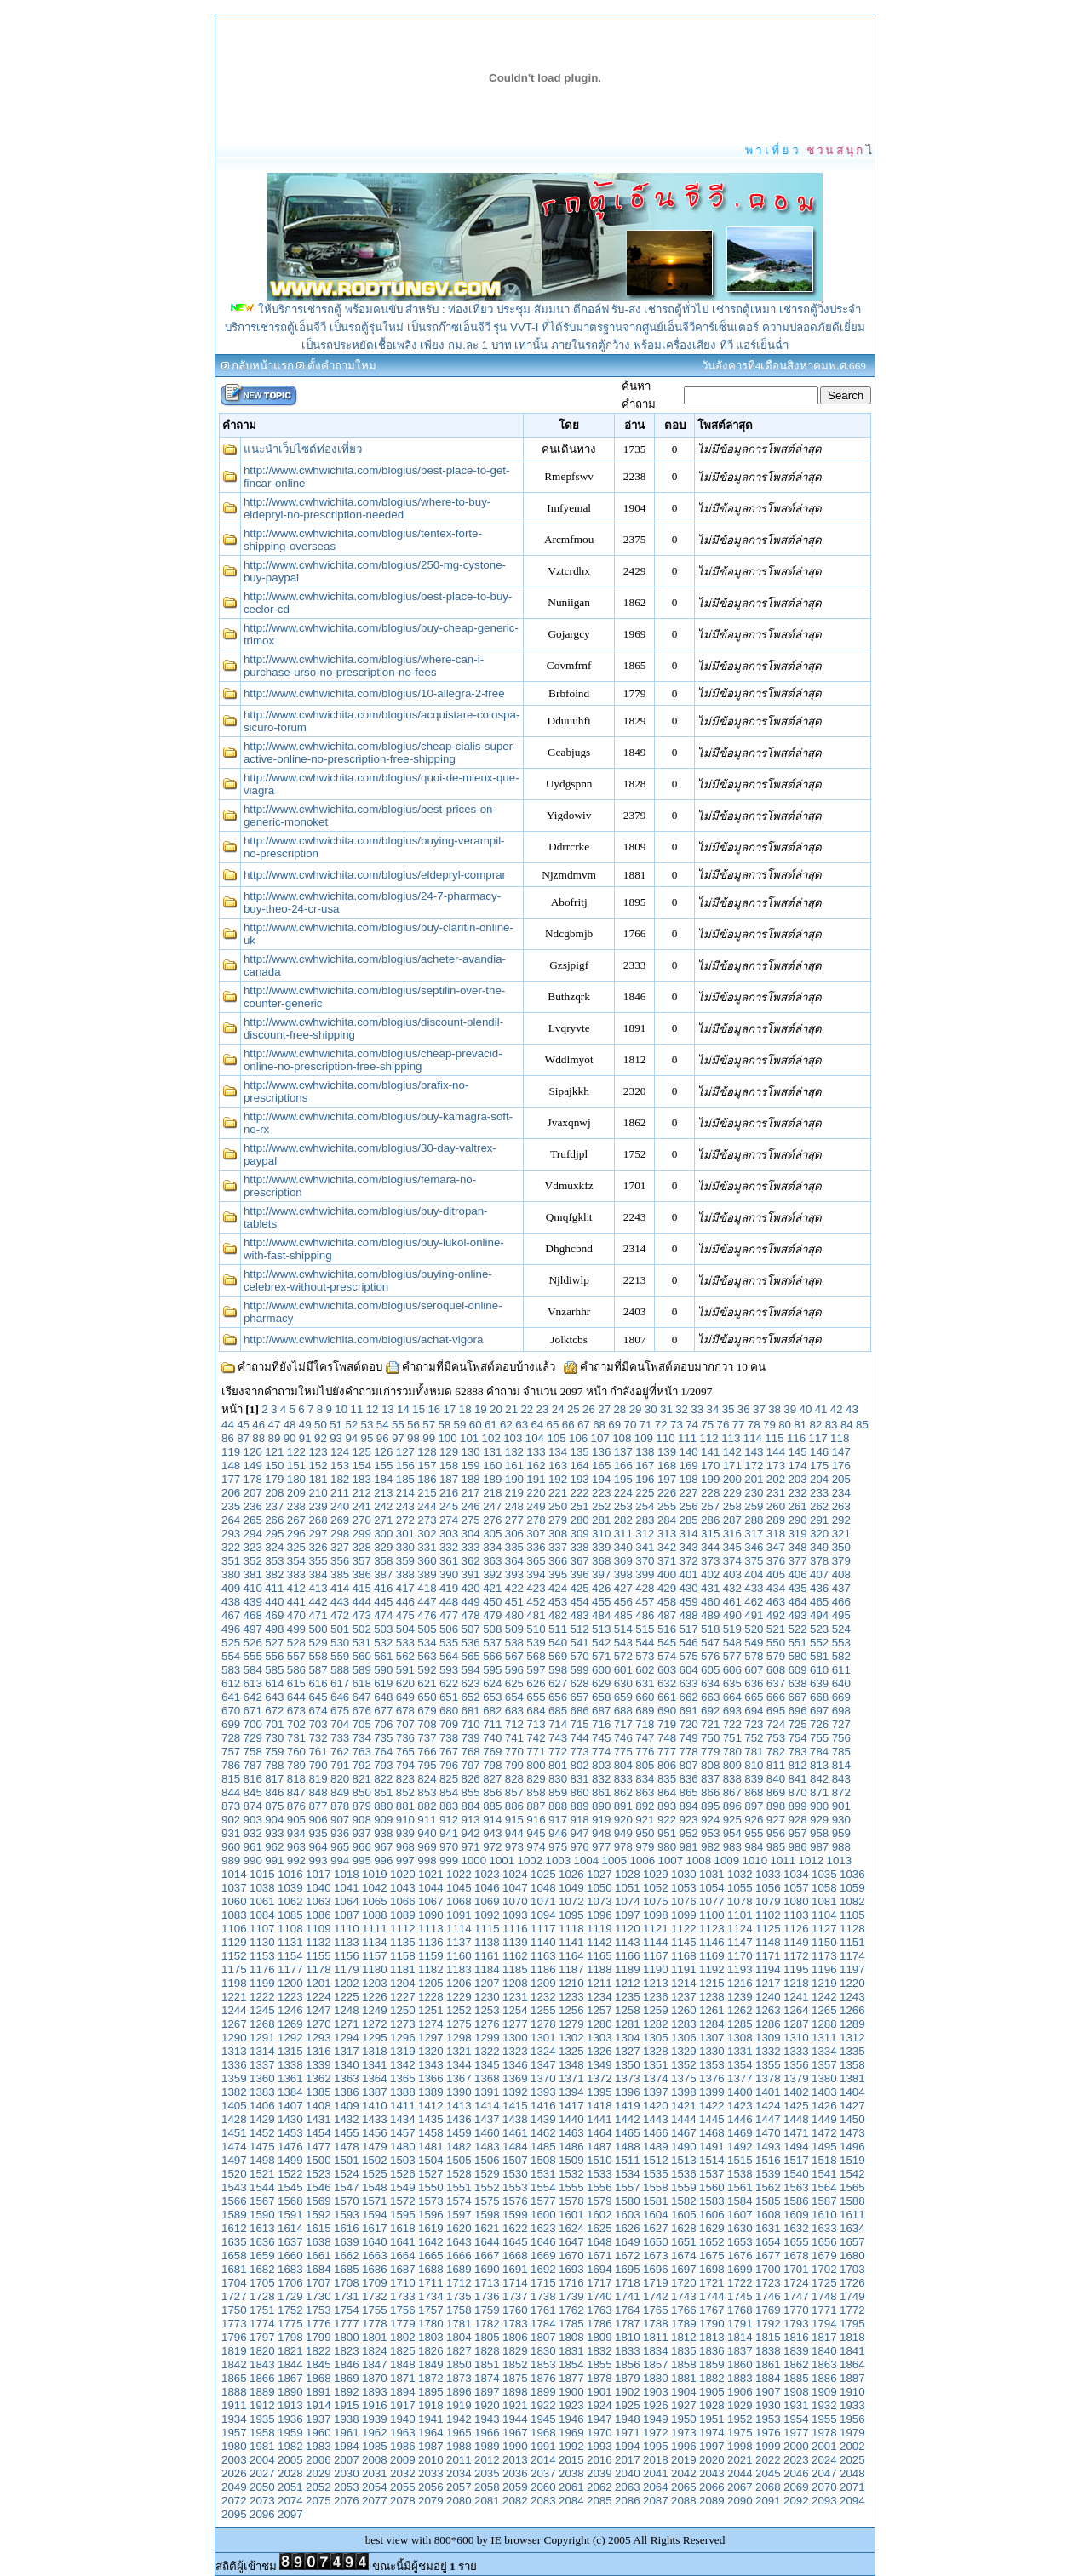 The width and height of the screenshot is (1090, 2576). I want to click on 1181, so click(403, 1969).